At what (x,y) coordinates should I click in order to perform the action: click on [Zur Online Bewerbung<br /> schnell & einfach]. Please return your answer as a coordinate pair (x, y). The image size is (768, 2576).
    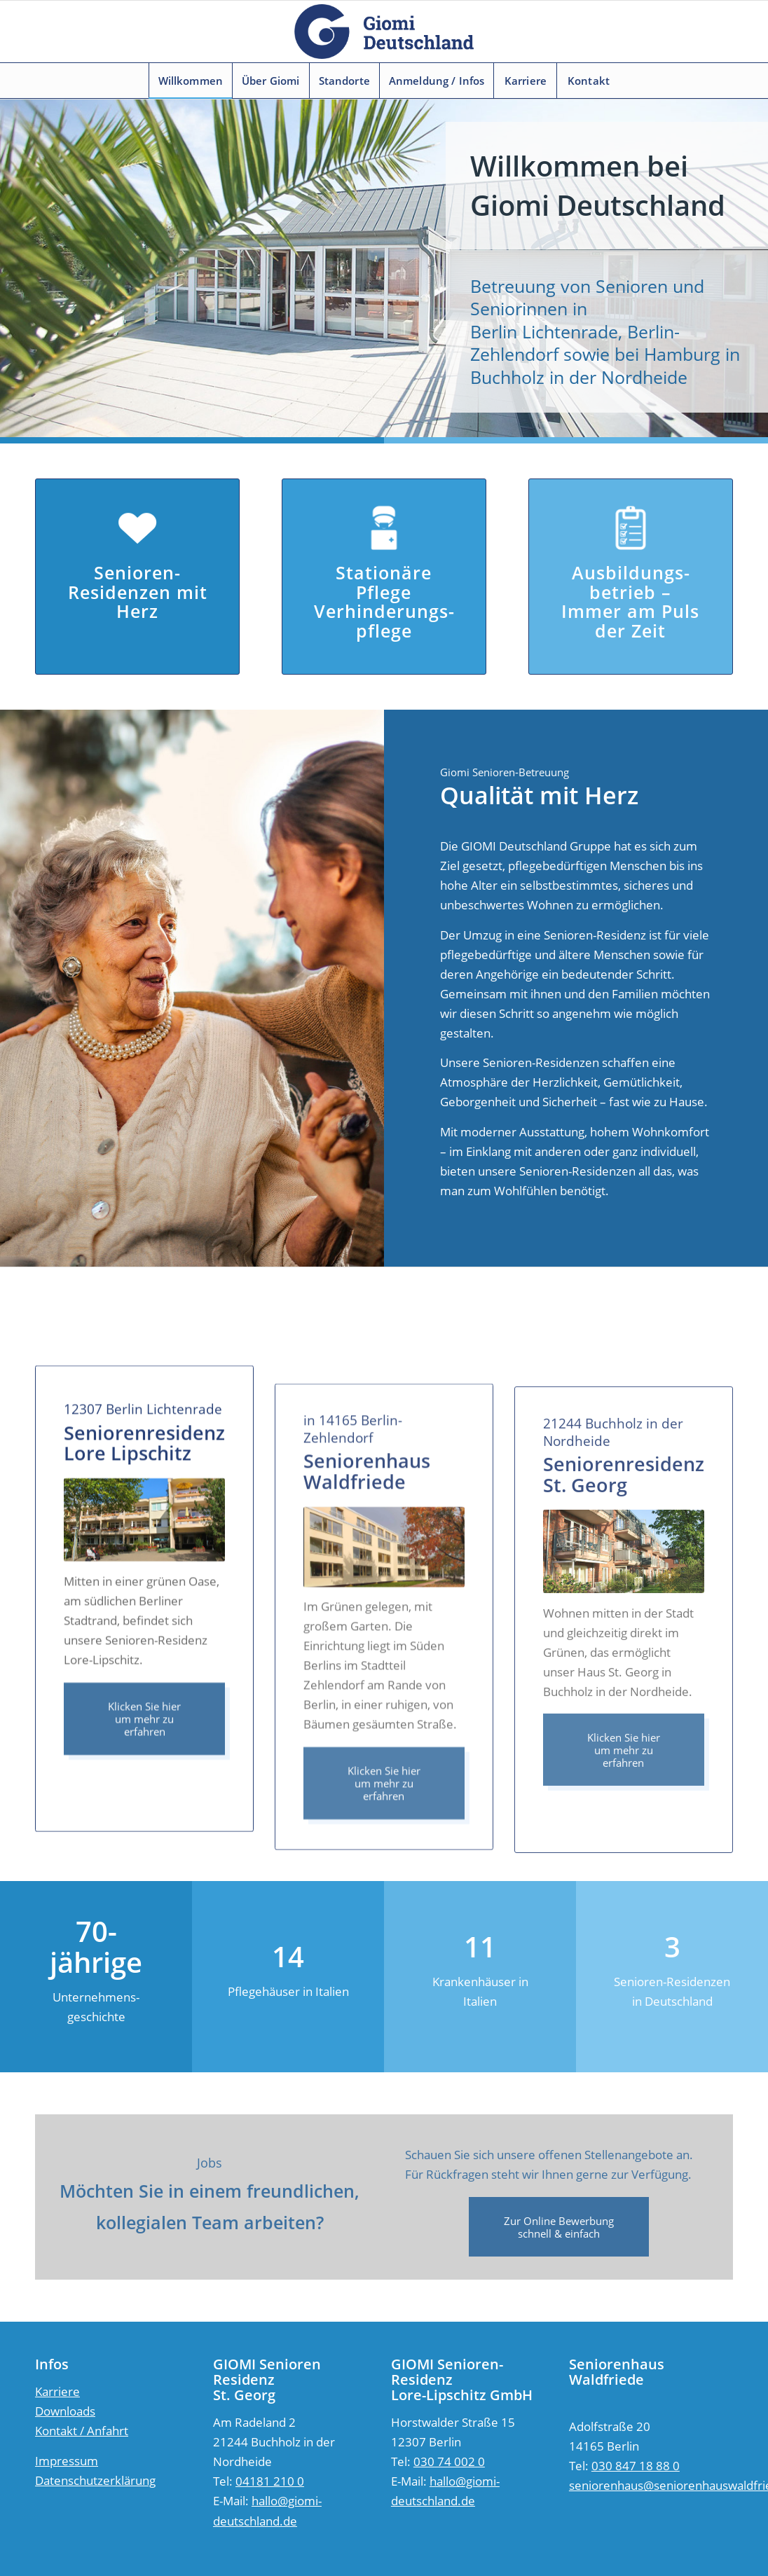
    Looking at the image, I should click on (559, 2227).